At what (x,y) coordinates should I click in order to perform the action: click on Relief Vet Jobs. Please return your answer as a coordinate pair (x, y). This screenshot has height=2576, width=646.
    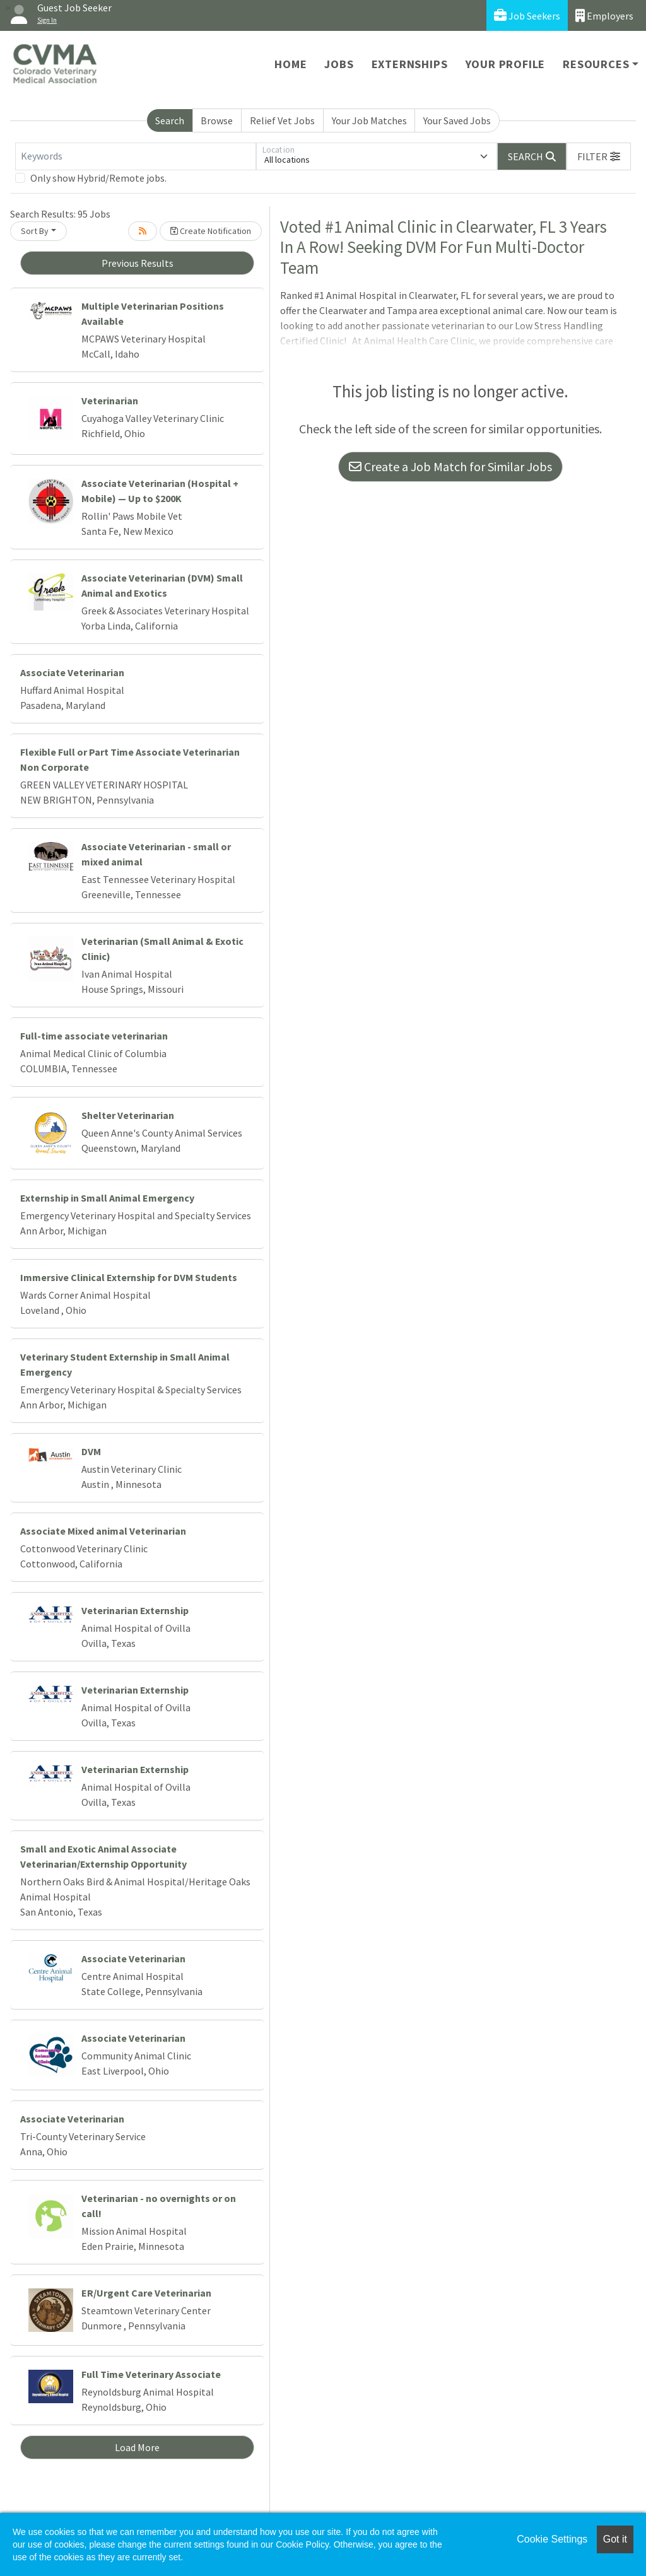
    Looking at the image, I should click on (282, 120).